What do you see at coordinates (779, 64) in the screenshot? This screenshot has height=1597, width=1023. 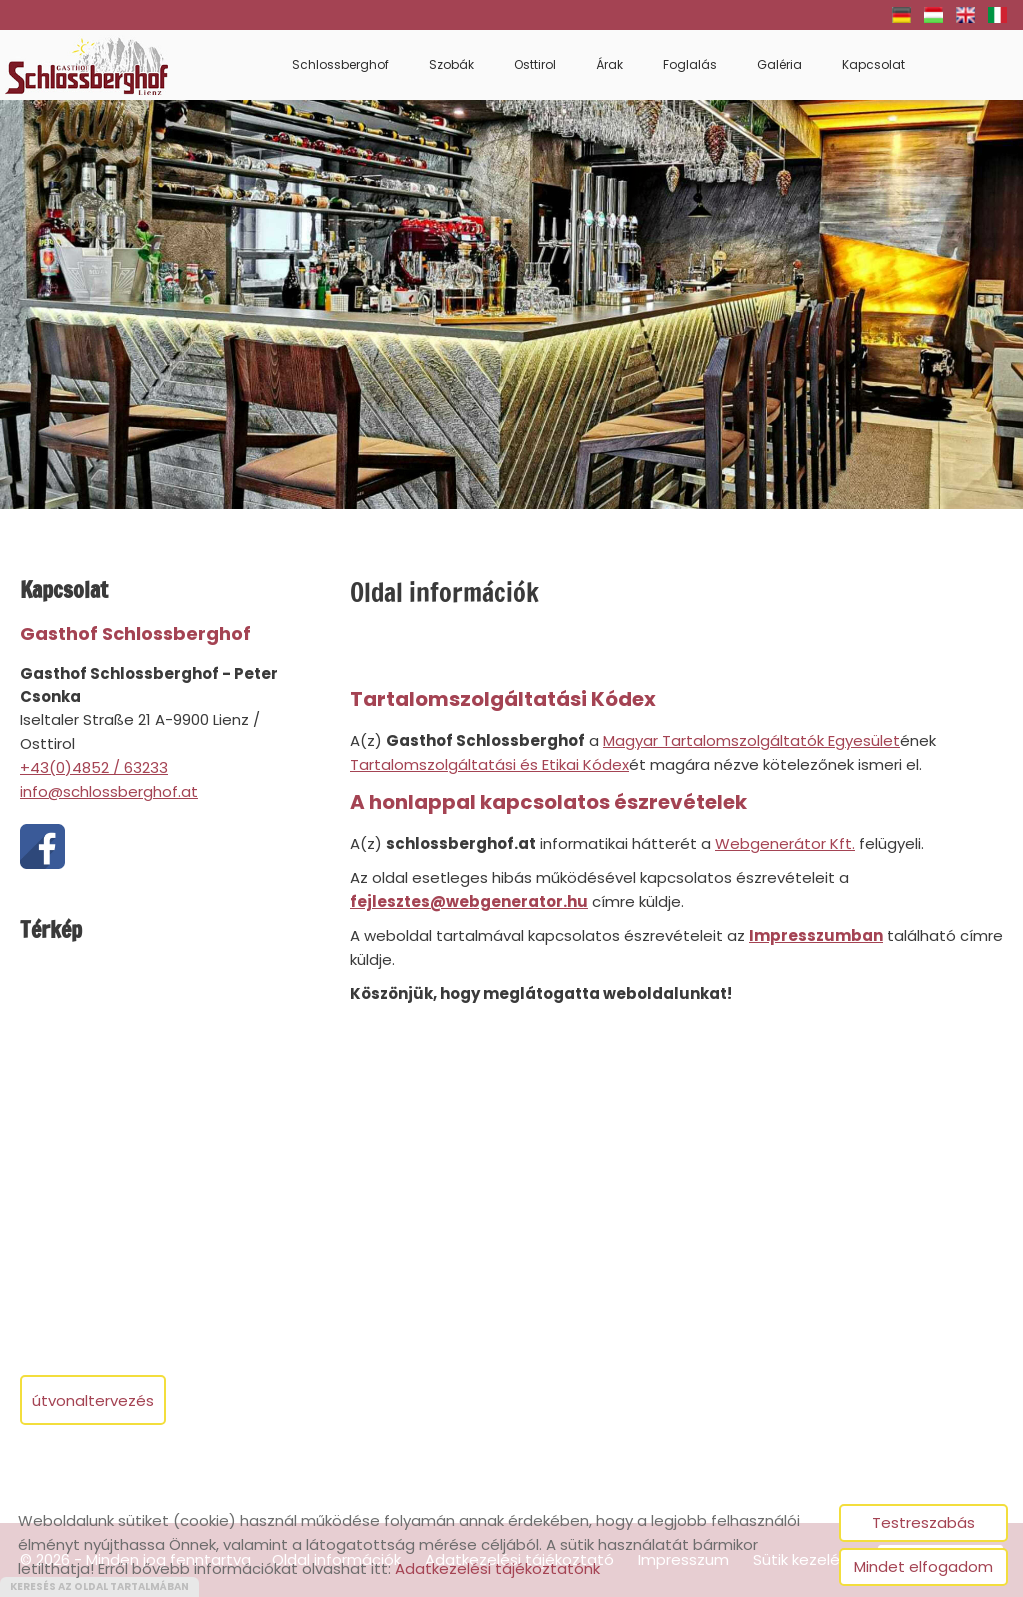 I see `Galéria` at bounding box center [779, 64].